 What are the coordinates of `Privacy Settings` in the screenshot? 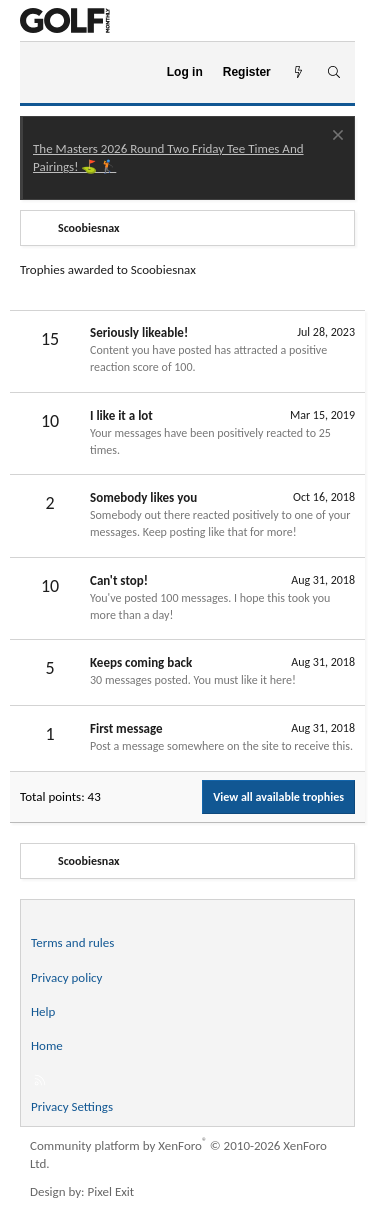 It's located at (72, 1106).